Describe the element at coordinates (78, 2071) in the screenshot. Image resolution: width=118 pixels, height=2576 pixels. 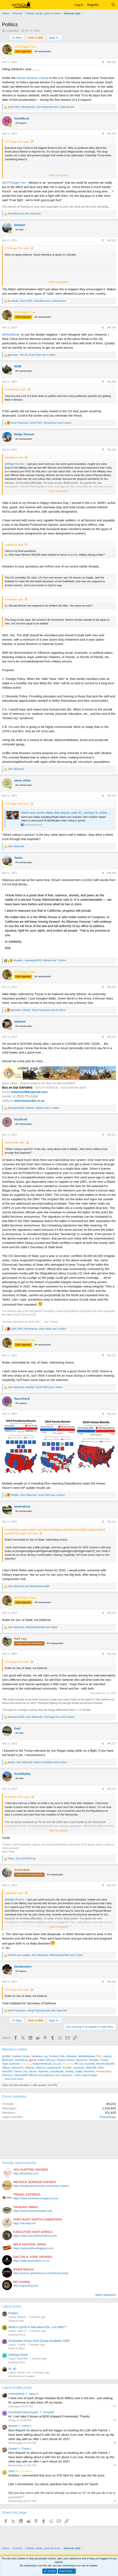
I see `DaBill` at that location.